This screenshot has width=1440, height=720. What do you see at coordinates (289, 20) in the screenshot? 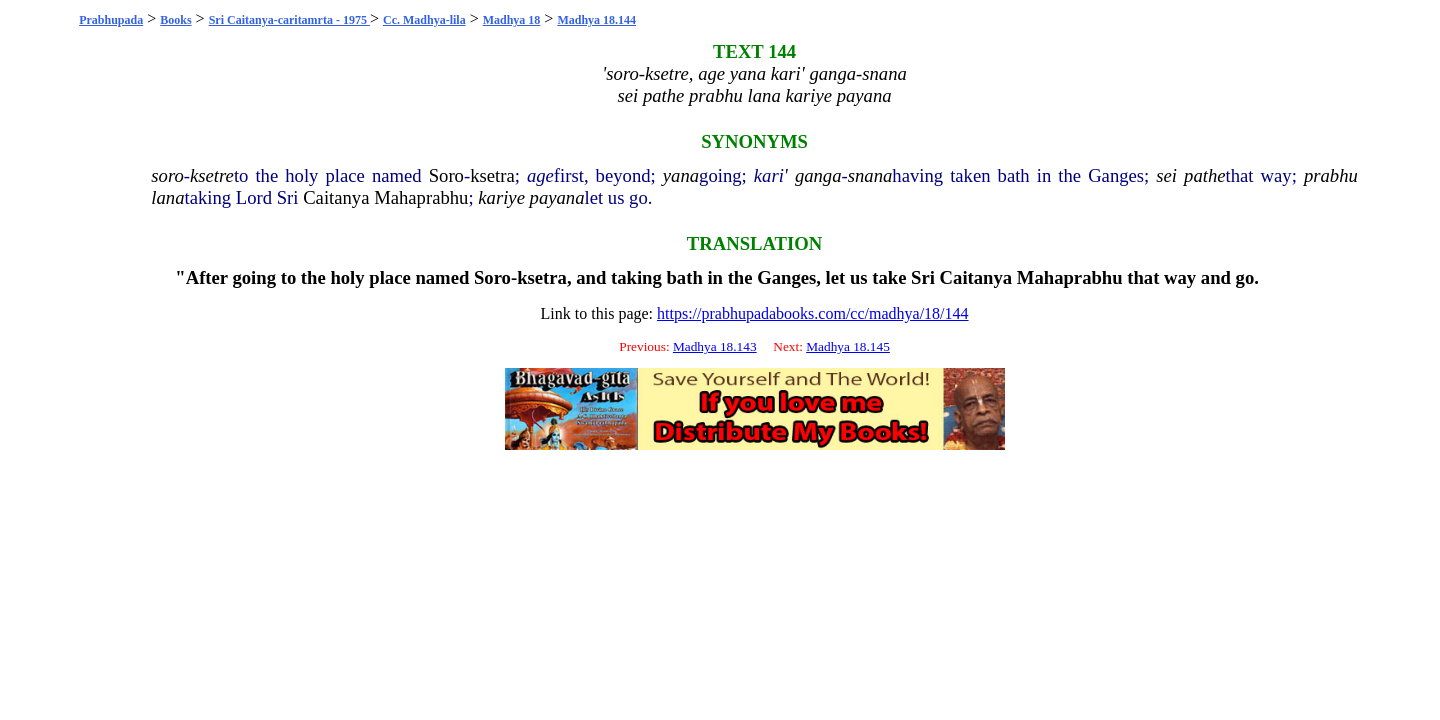
I see `Sri Caitanya-caritamrta - 1975` at bounding box center [289, 20].